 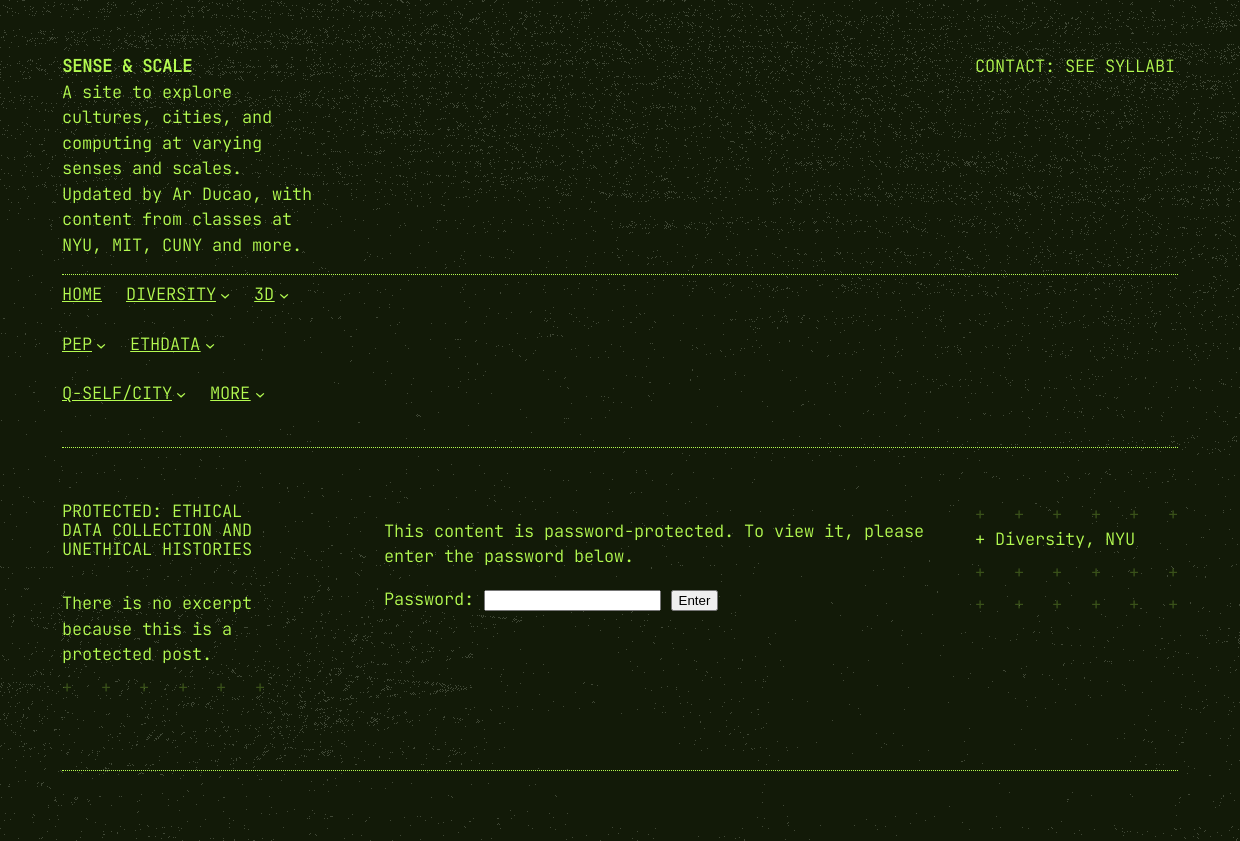 What do you see at coordinates (1120, 539) in the screenshot?
I see `NYU` at bounding box center [1120, 539].